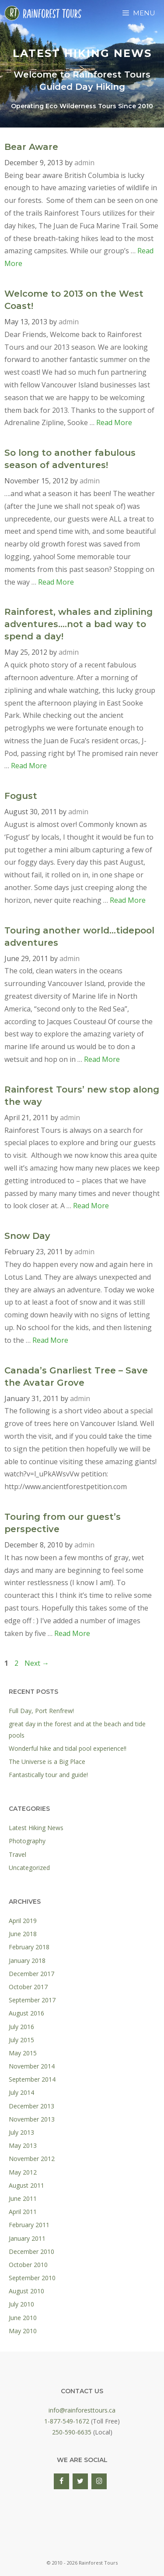  What do you see at coordinates (31, 2251) in the screenshot?
I see `December 2010` at bounding box center [31, 2251].